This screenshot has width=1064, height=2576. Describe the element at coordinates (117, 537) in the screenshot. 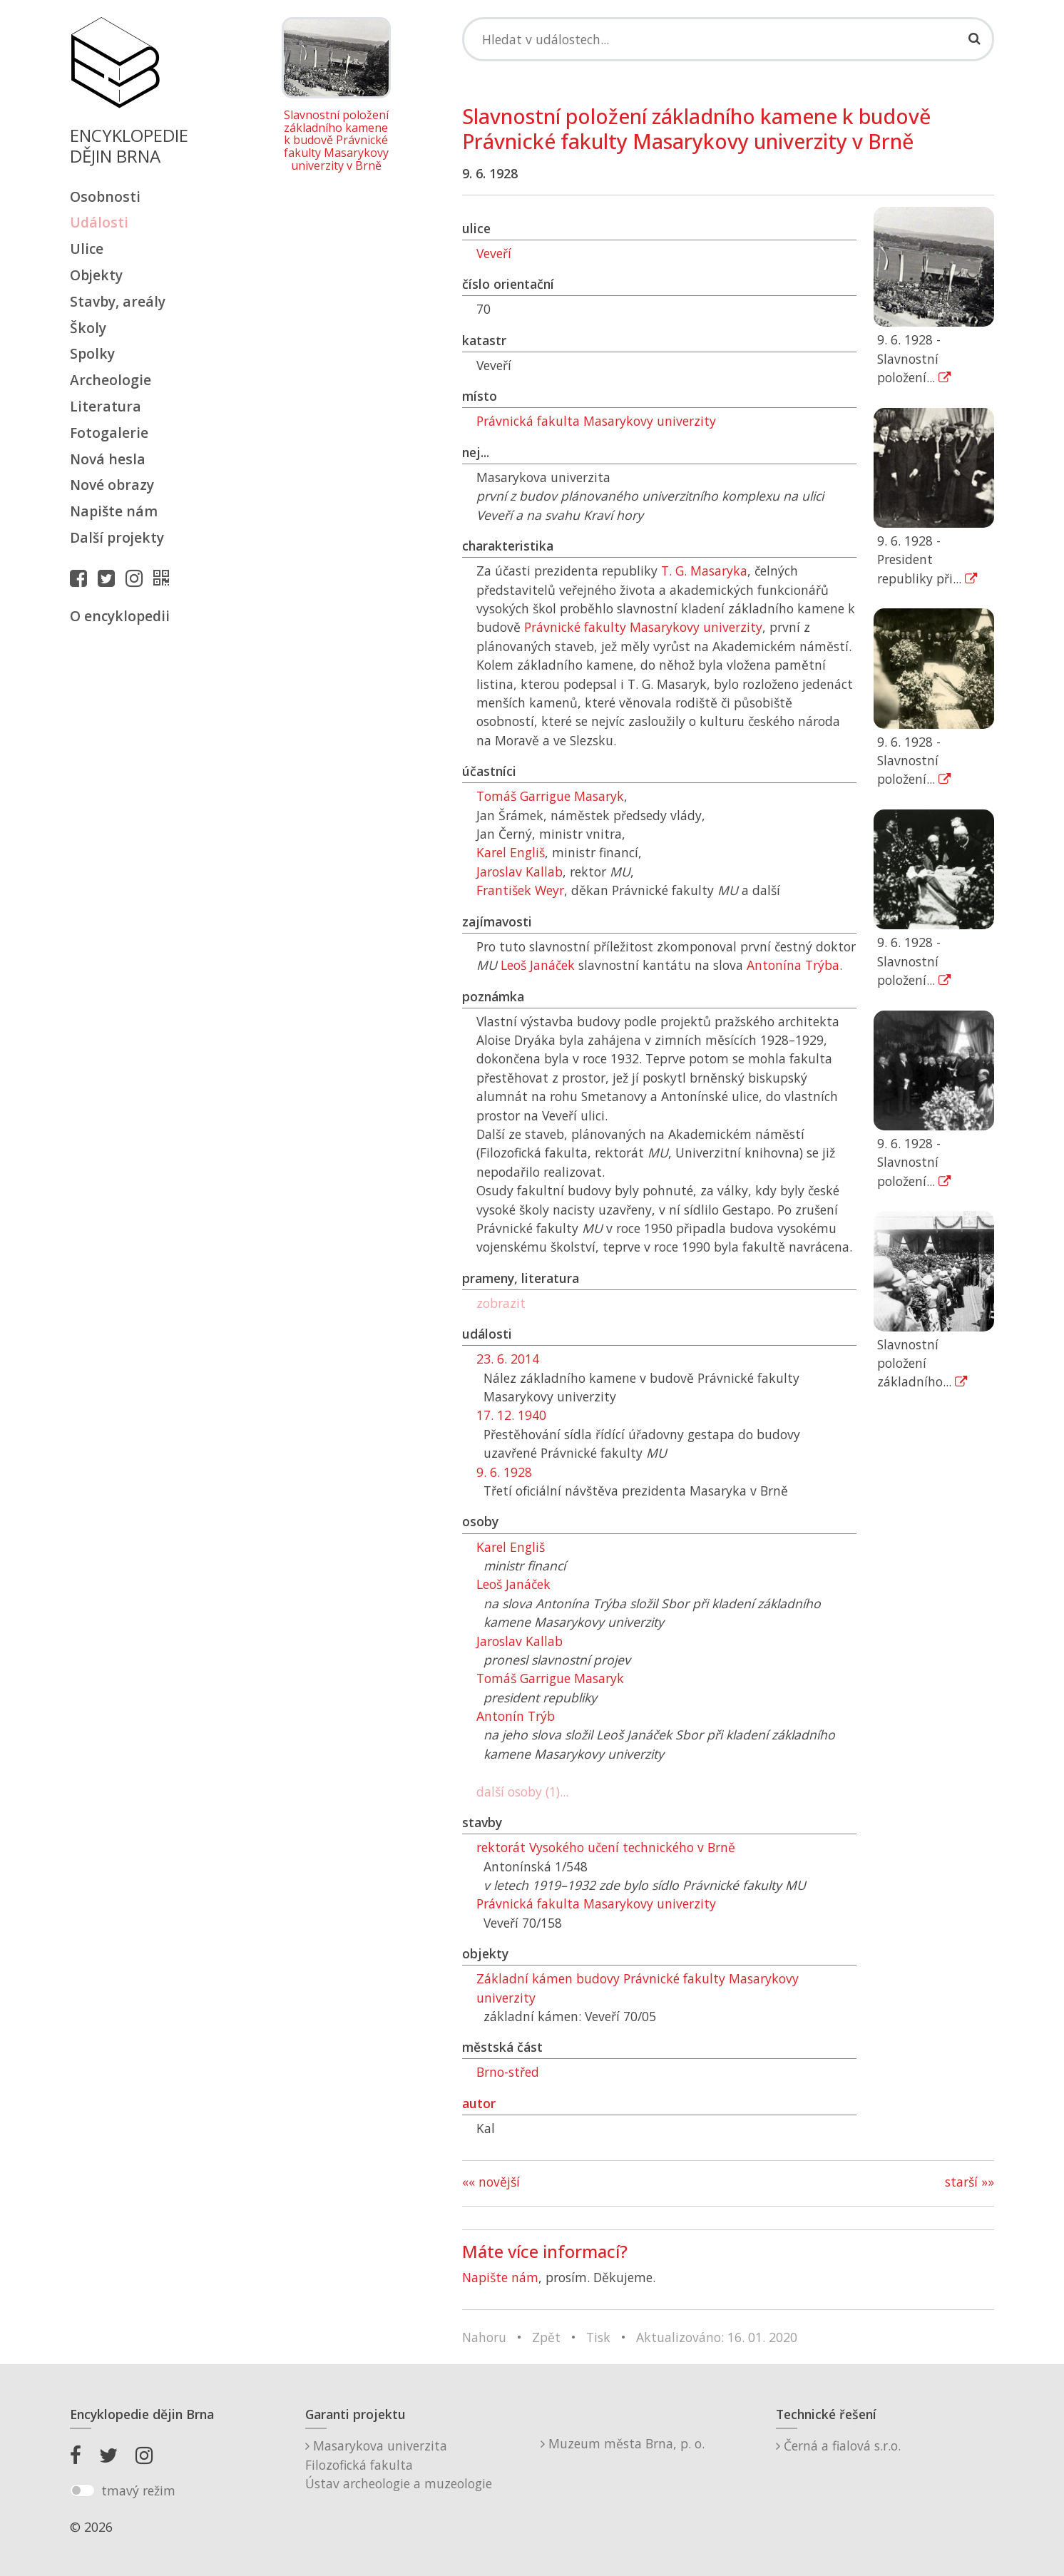

I see `Další projekty` at that location.